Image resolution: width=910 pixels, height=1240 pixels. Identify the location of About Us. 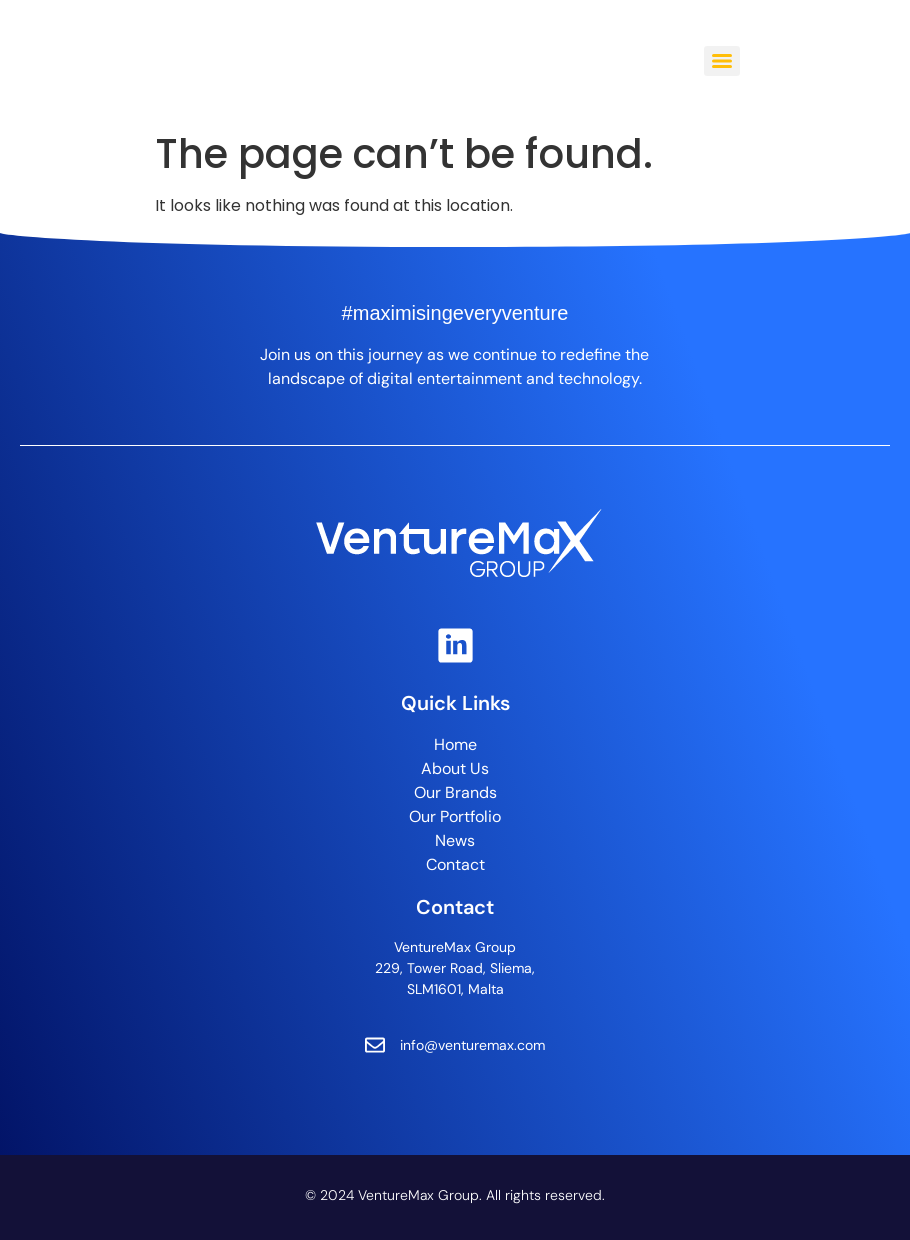
(455, 768).